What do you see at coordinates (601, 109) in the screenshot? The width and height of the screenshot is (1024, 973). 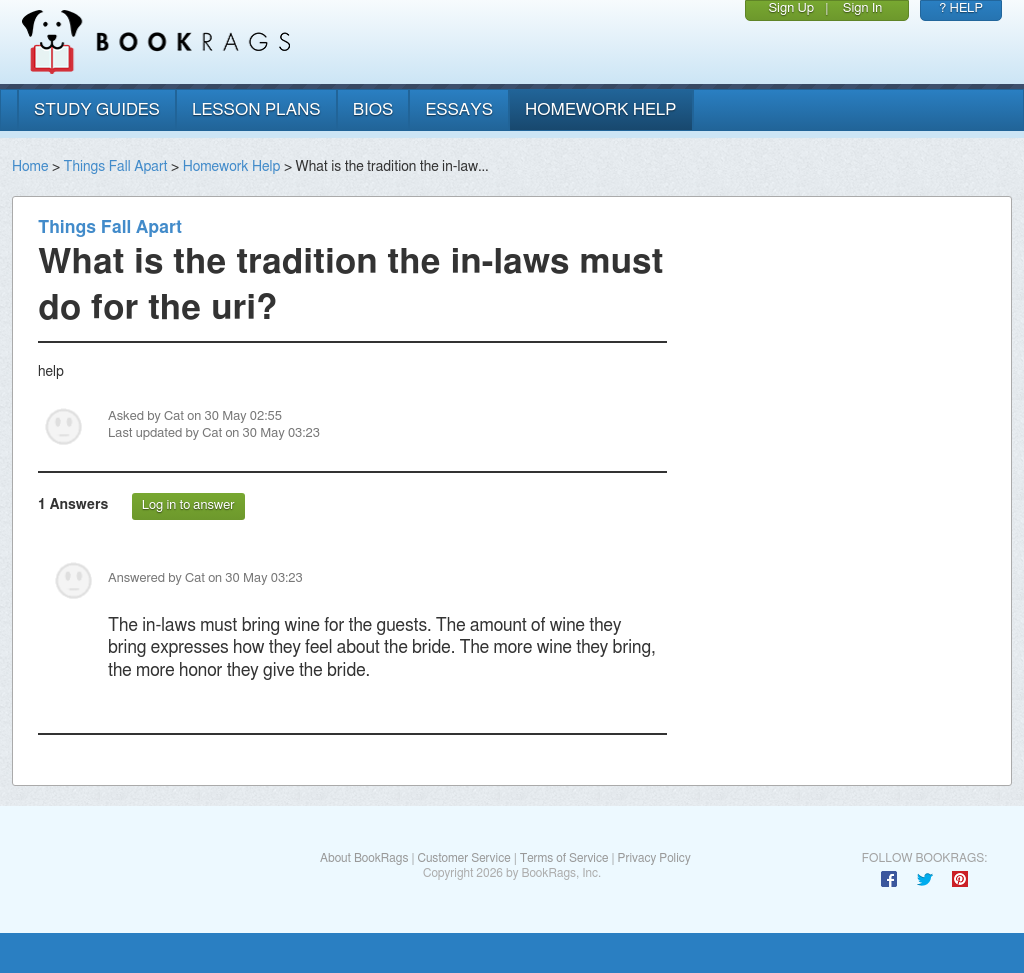 I see `homework help` at bounding box center [601, 109].